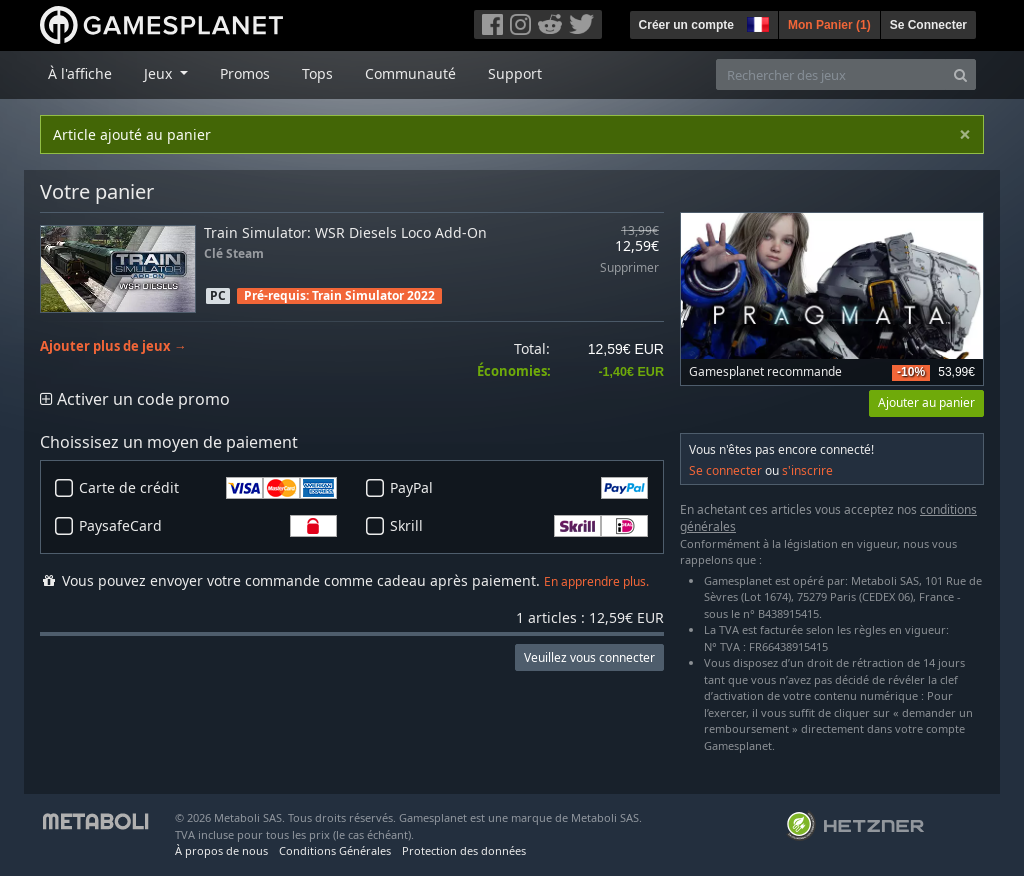 Image resolution: width=1024 pixels, height=876 pixels. I want to click on Veuillez vous connecter, so click(589, 657).